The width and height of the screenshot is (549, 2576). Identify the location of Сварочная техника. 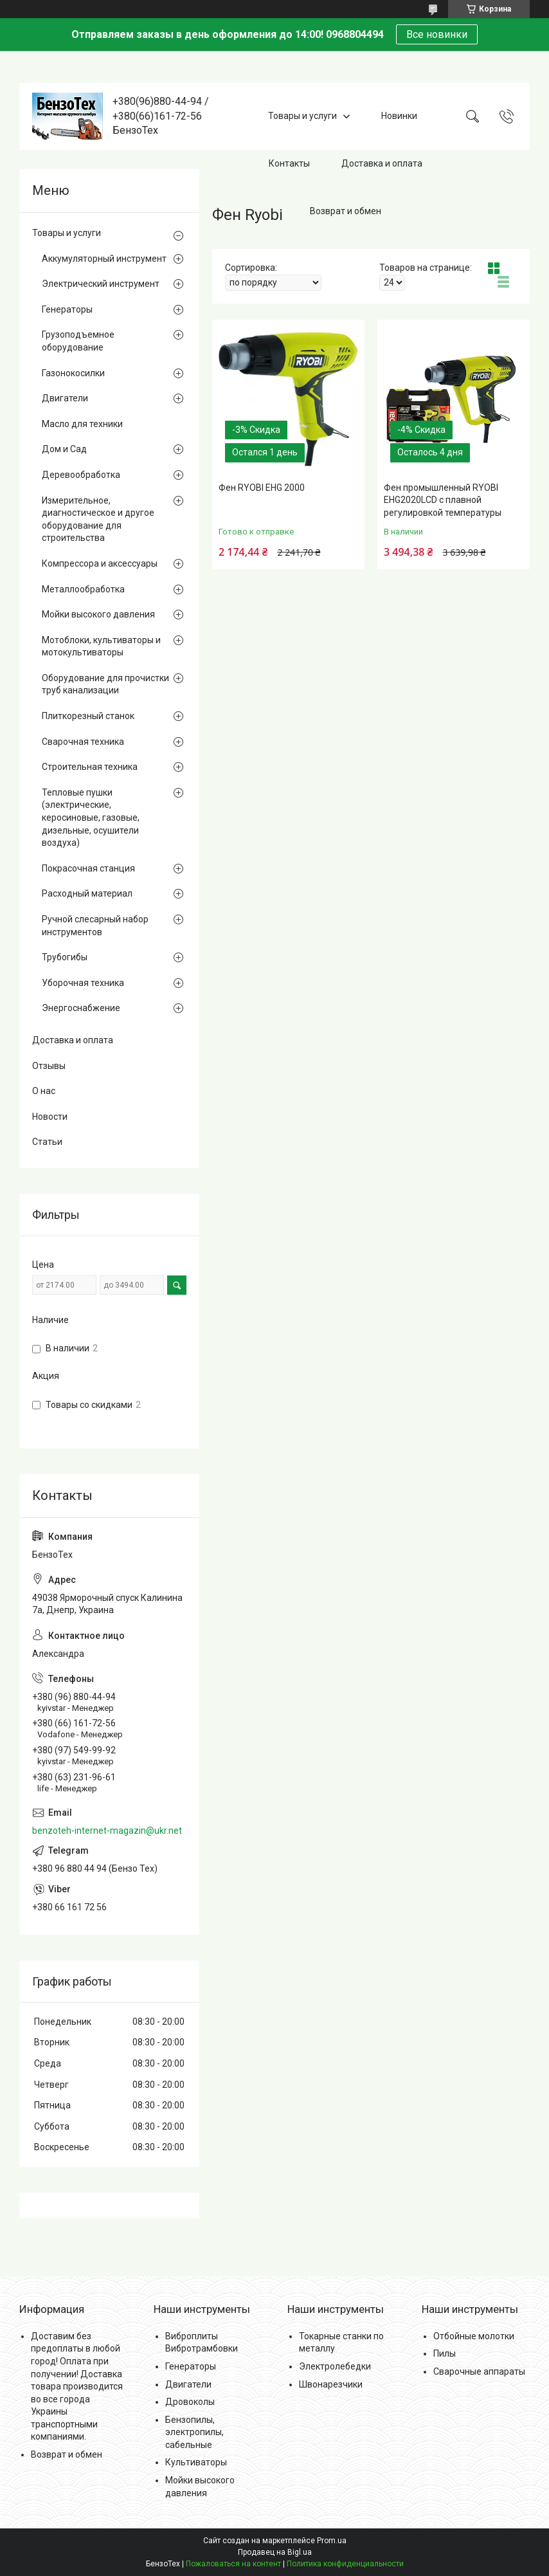
(83, 741).